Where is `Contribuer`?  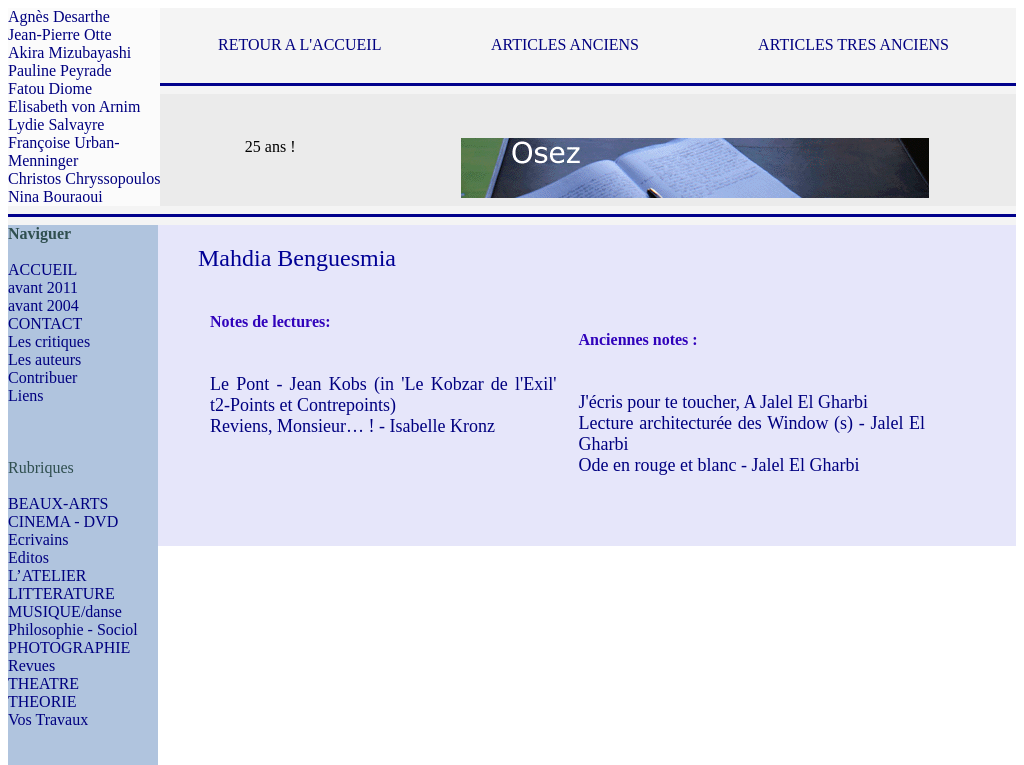
Contribuer is located at coordinates (42, 377).